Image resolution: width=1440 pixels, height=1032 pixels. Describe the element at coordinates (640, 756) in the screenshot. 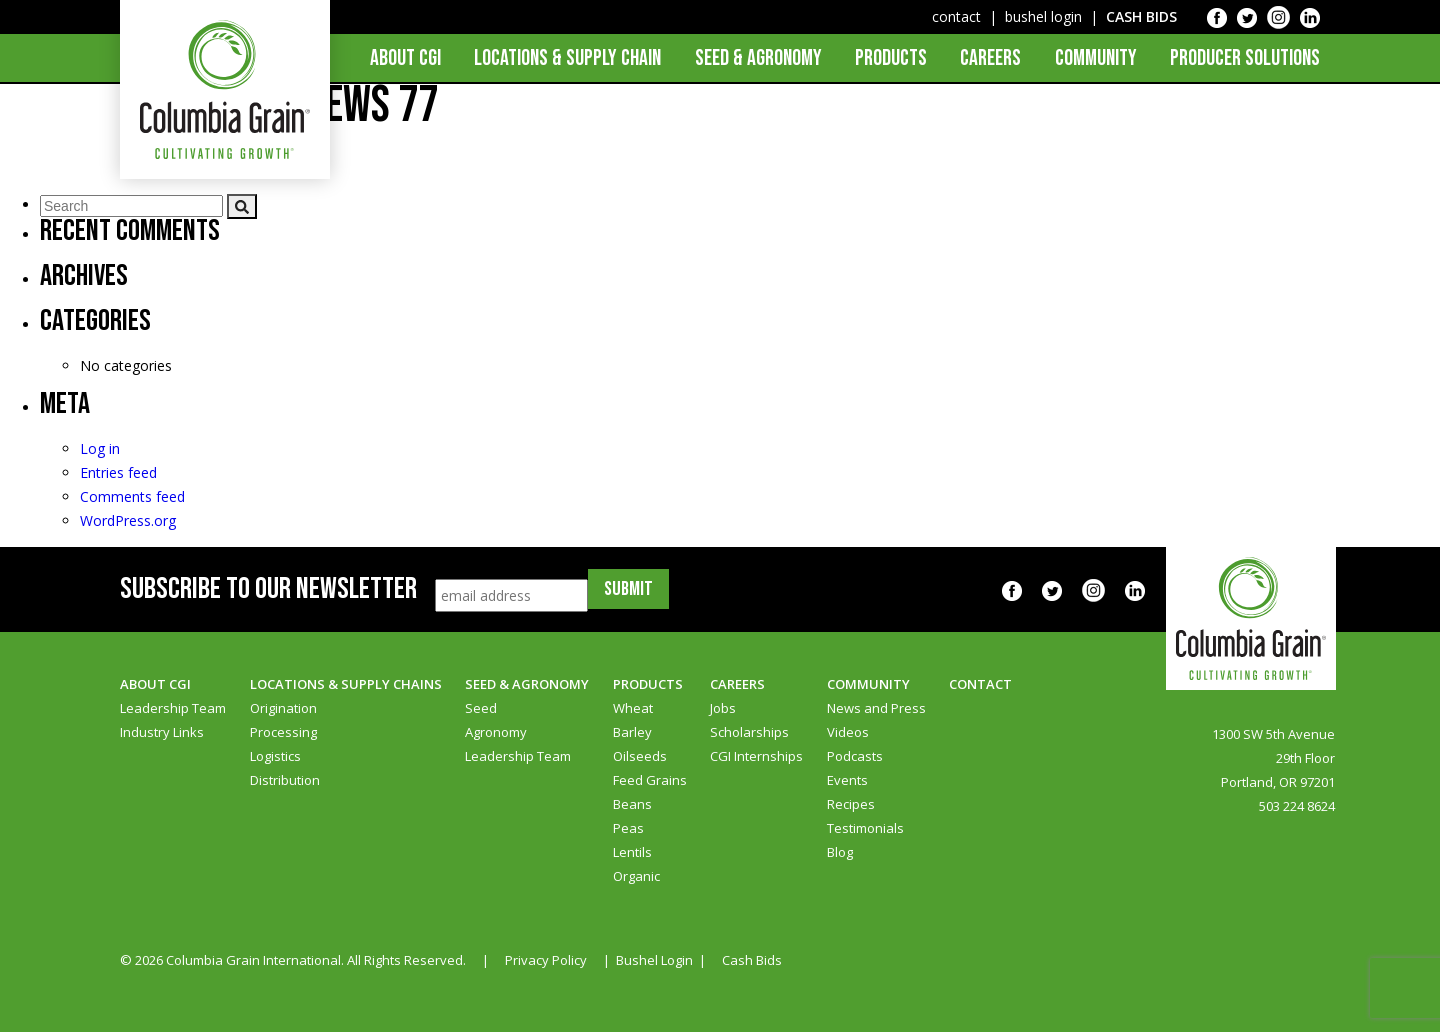

I see `Oilseeds` at that location.